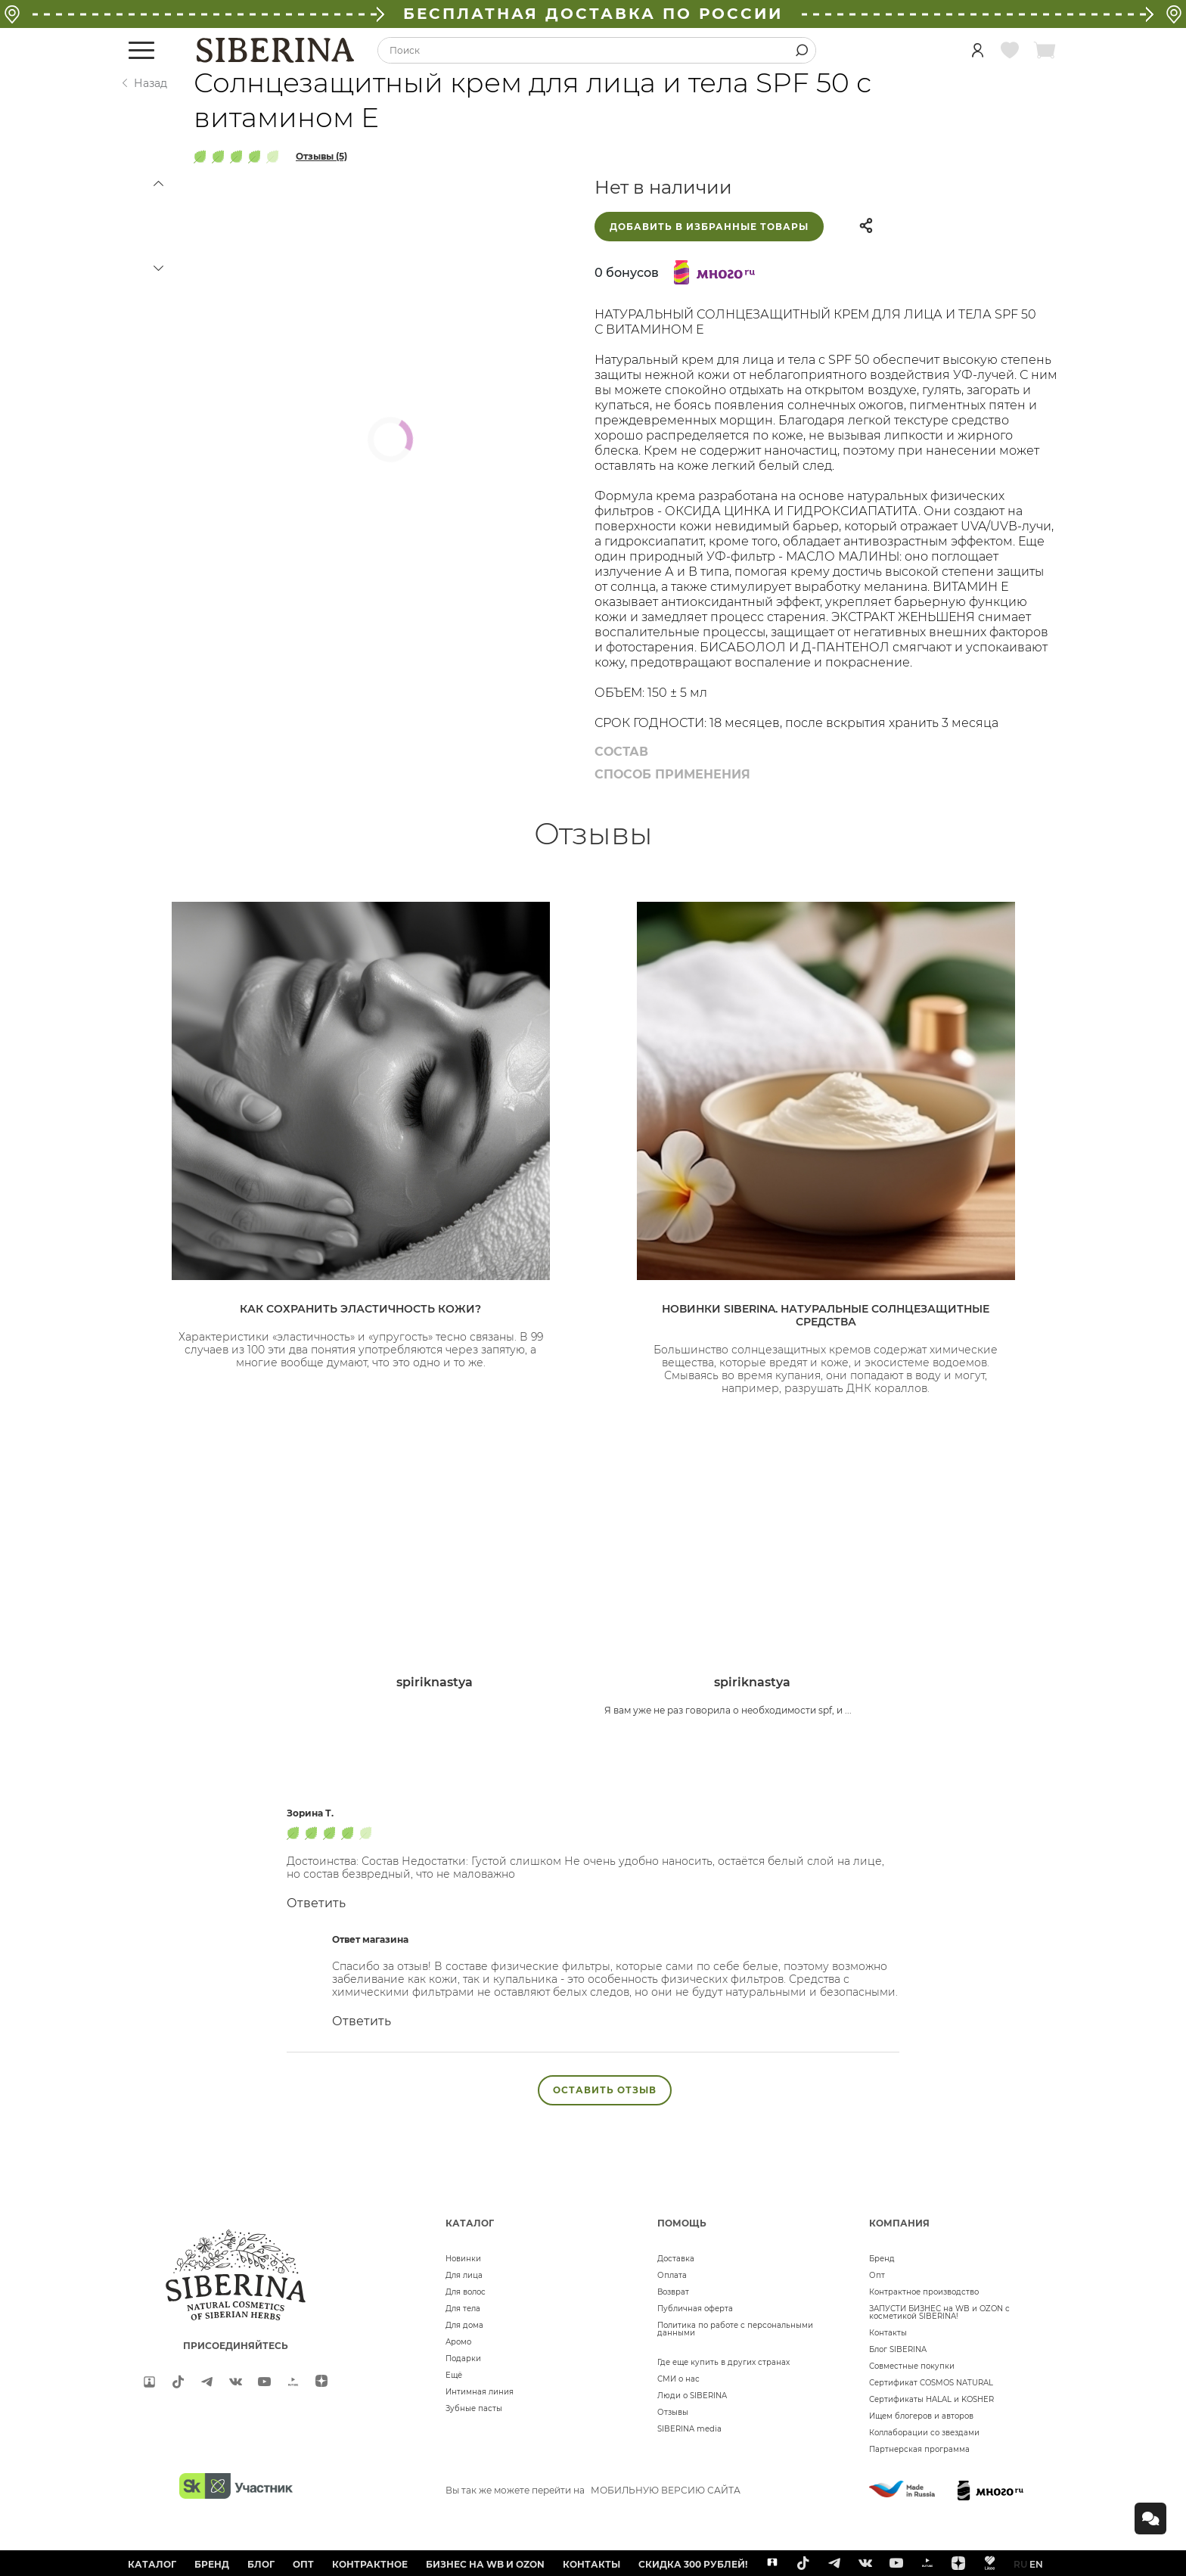  I want to click on Ещё, so click(454, 2375).